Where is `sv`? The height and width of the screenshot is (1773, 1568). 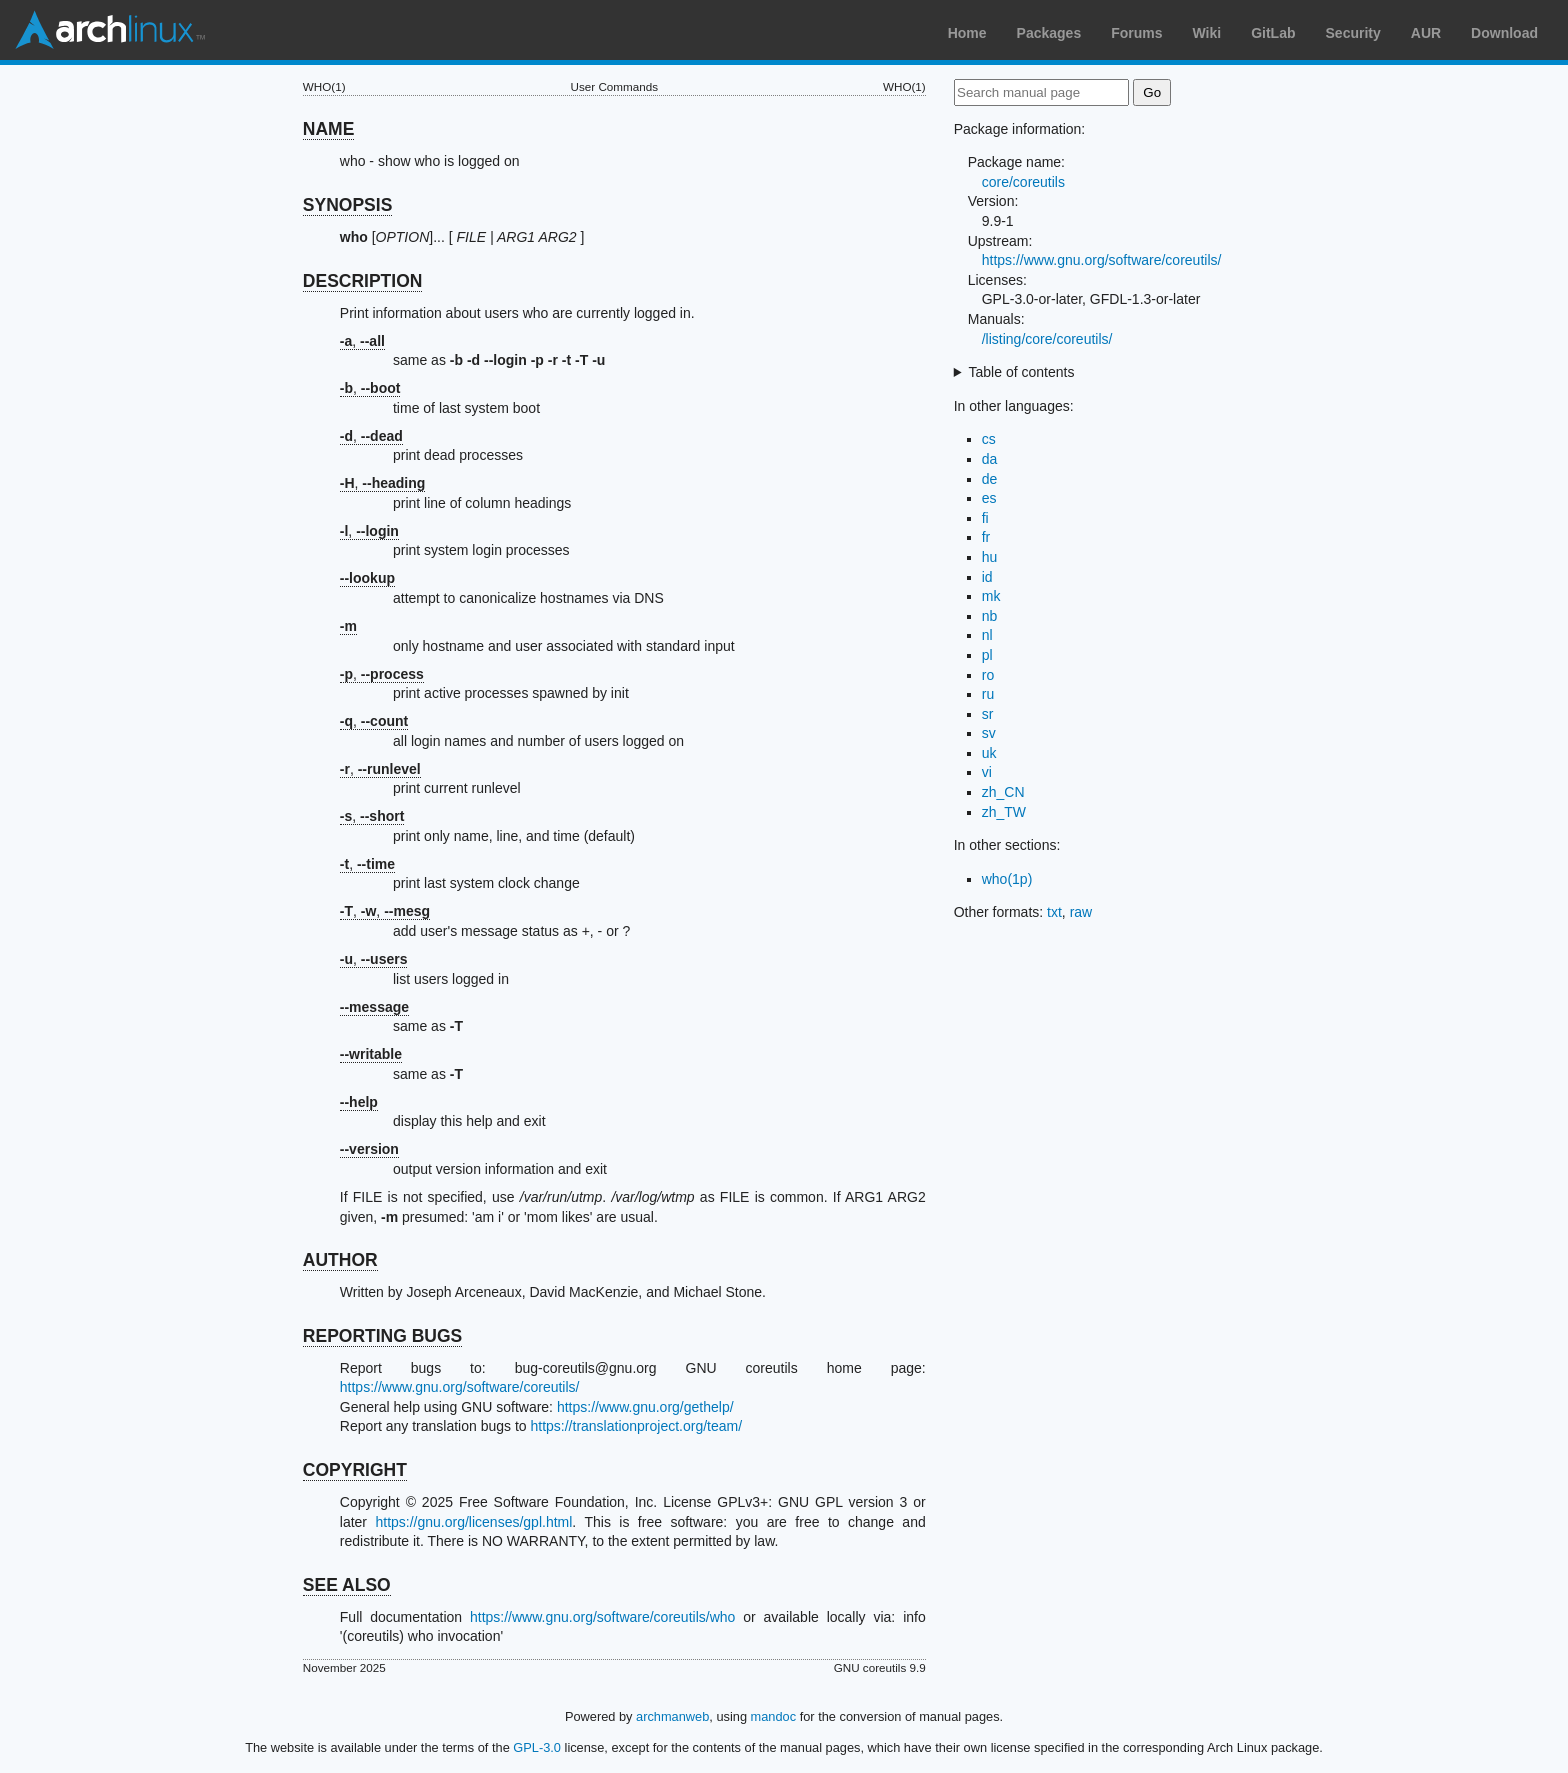 sv is located at coordinates (989, 733).